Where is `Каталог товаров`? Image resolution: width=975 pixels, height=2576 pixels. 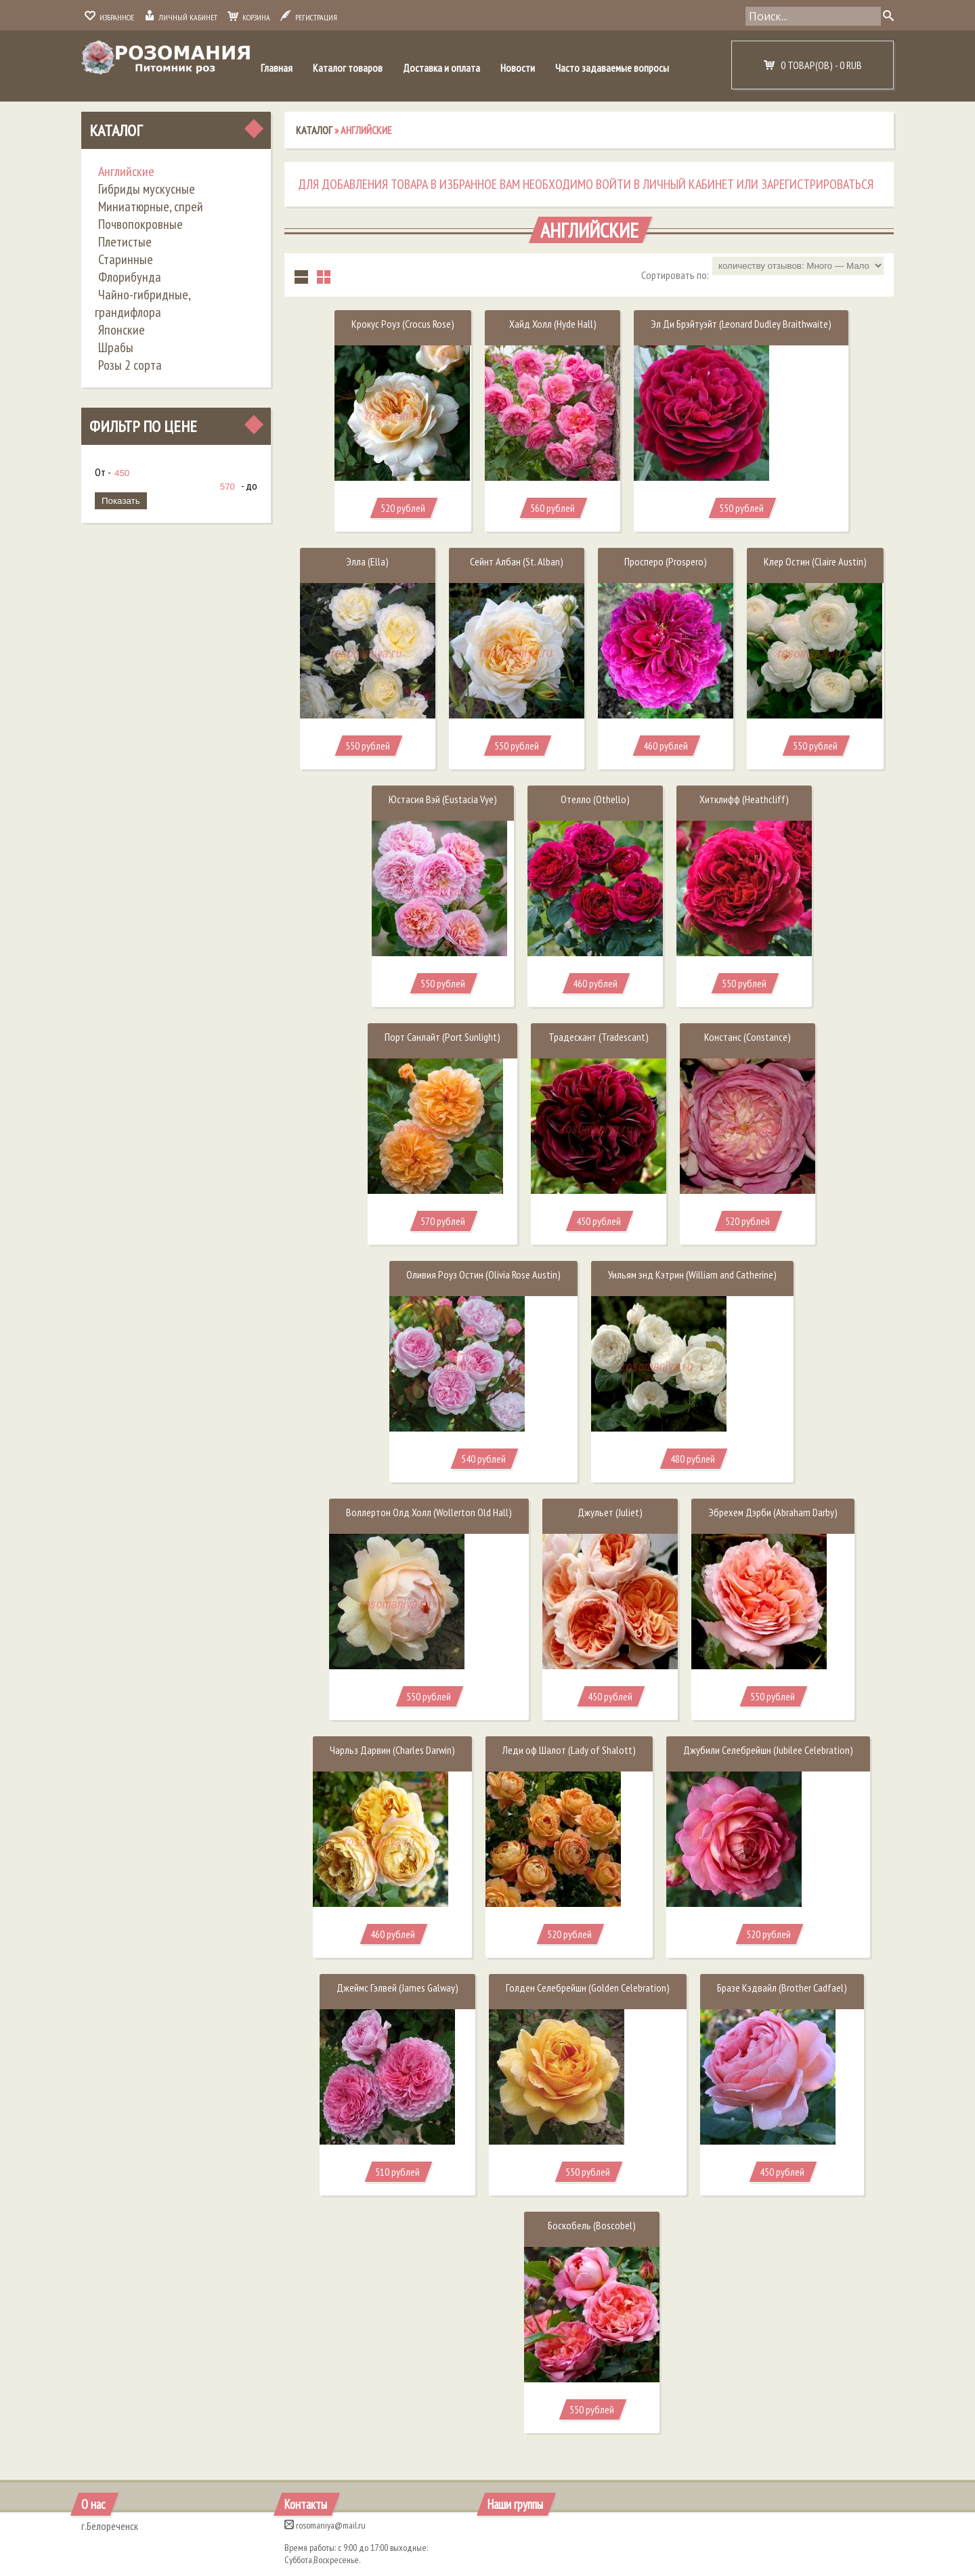 Каталог товаров is located at coordinates (348, 67).